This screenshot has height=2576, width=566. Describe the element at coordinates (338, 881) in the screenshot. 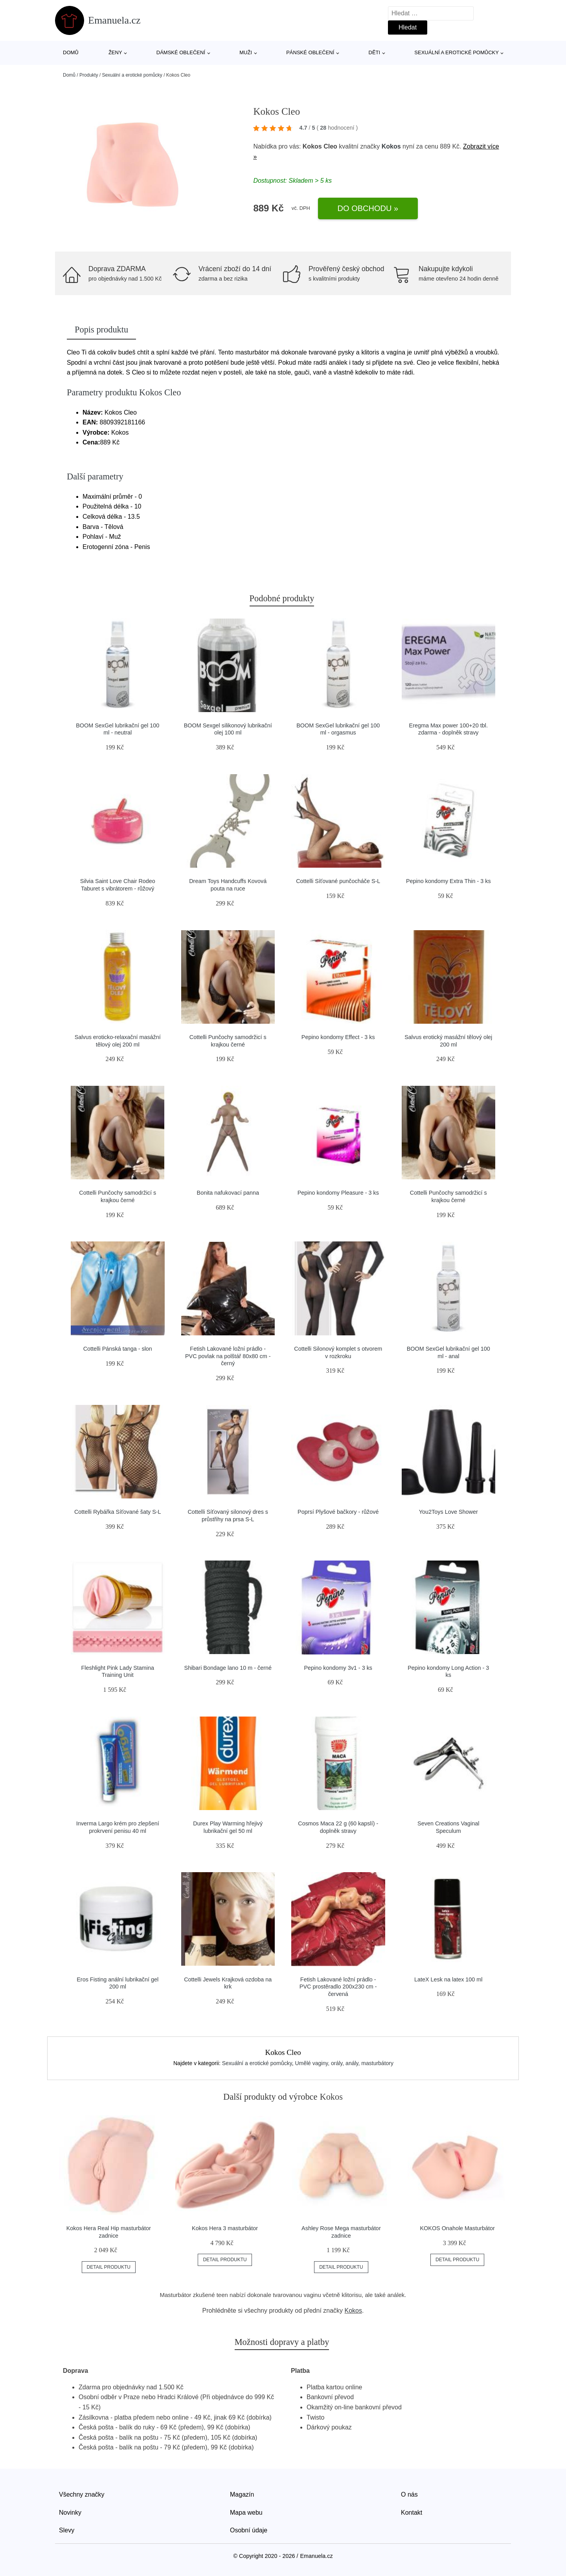

I see `Cottelli Síťované punčocháče S-L` at that location.